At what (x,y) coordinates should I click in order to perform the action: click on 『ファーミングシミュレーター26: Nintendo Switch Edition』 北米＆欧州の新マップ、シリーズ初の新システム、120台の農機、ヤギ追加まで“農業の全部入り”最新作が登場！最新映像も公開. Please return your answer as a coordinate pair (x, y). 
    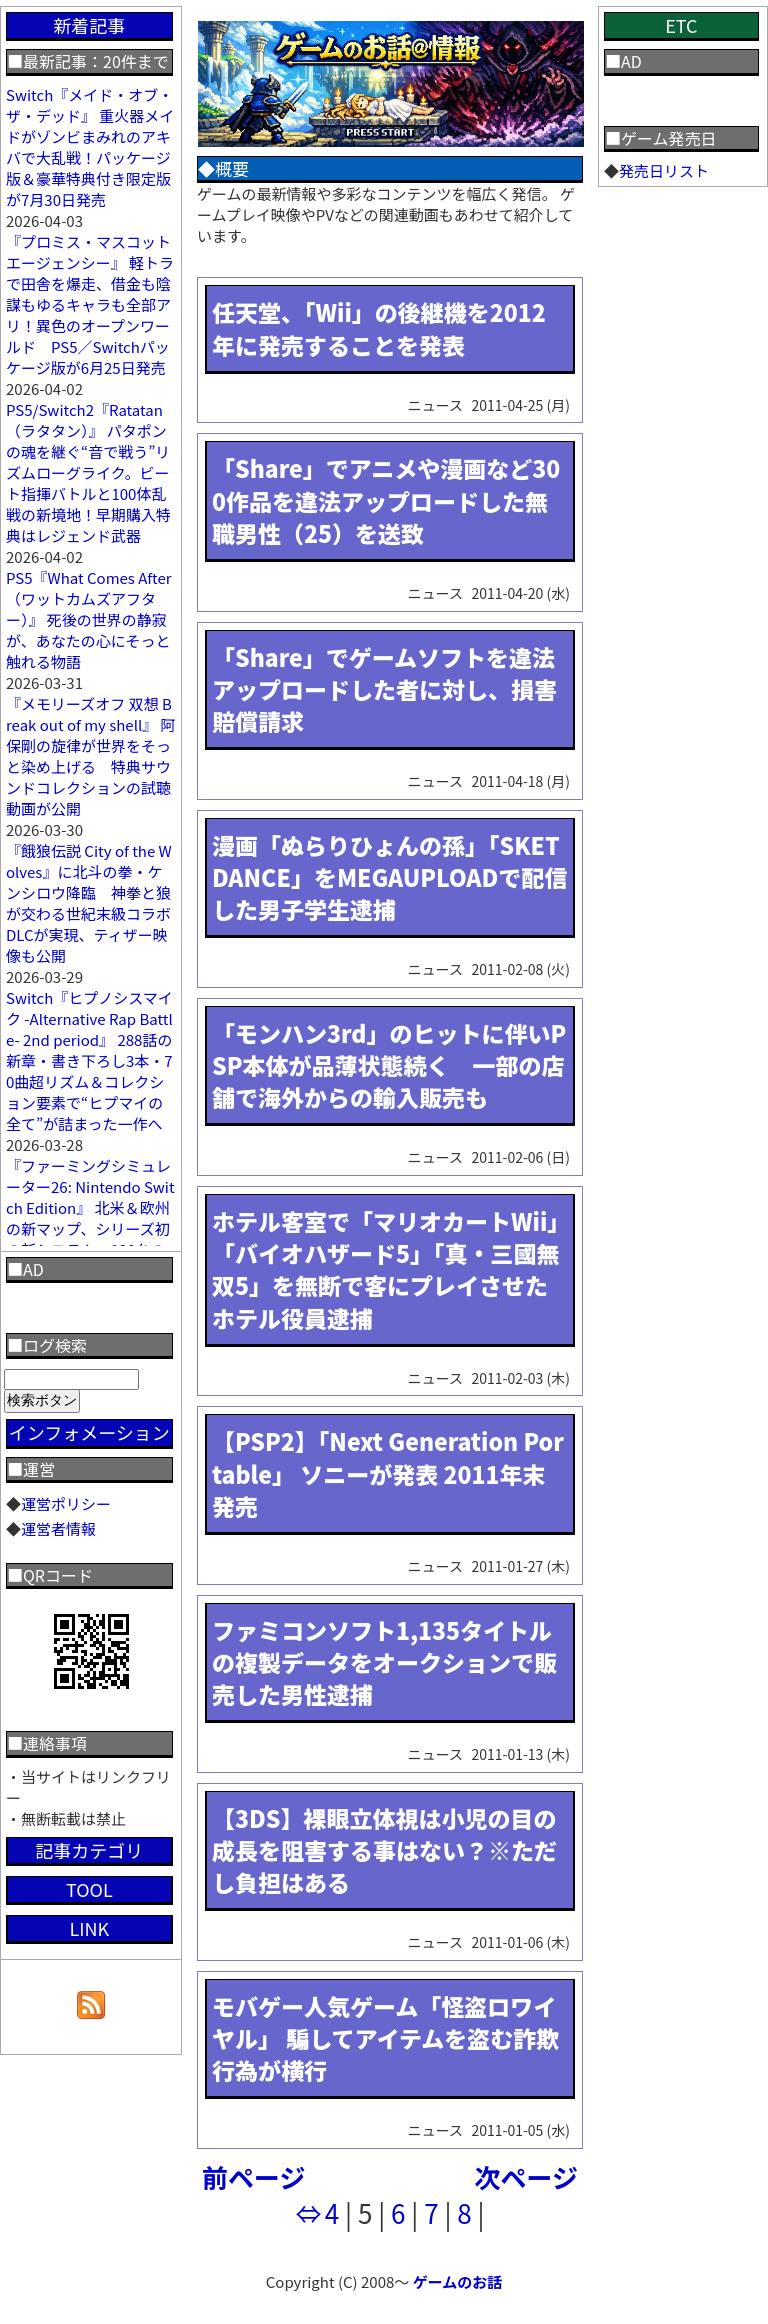
    Looking at the image, I should click on (90, 1239).